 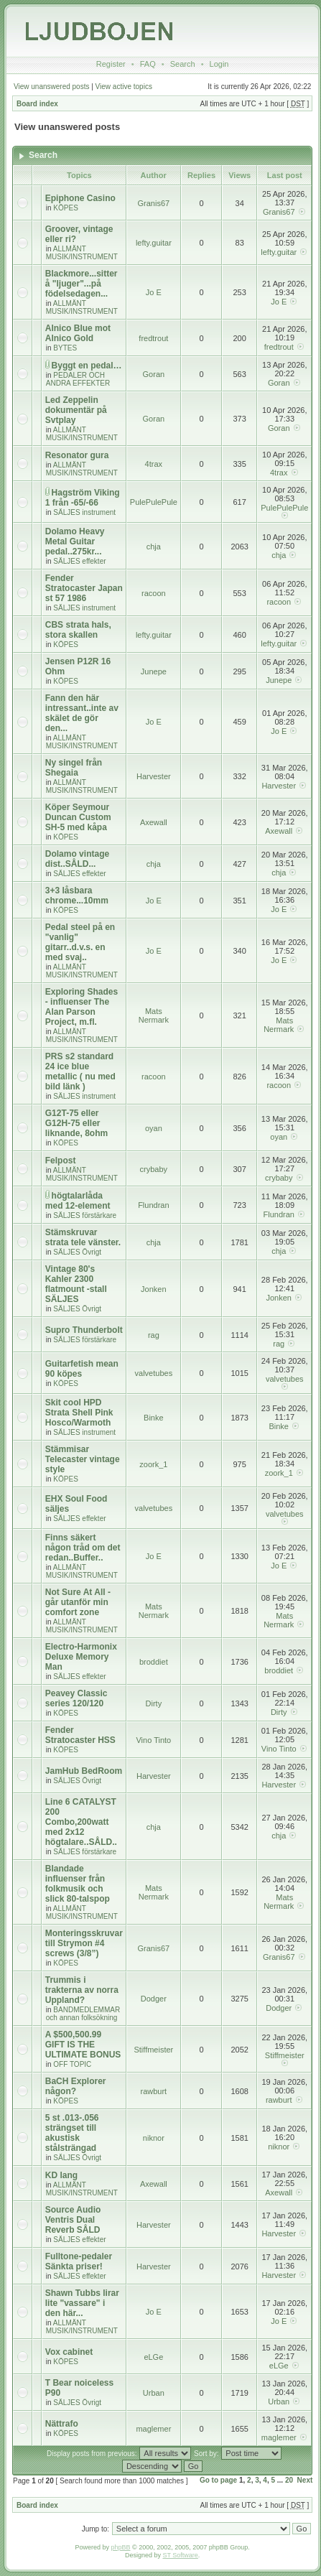 I want to click on Alnico Blue mot Alnico Gold, so click(x=78, y=333).